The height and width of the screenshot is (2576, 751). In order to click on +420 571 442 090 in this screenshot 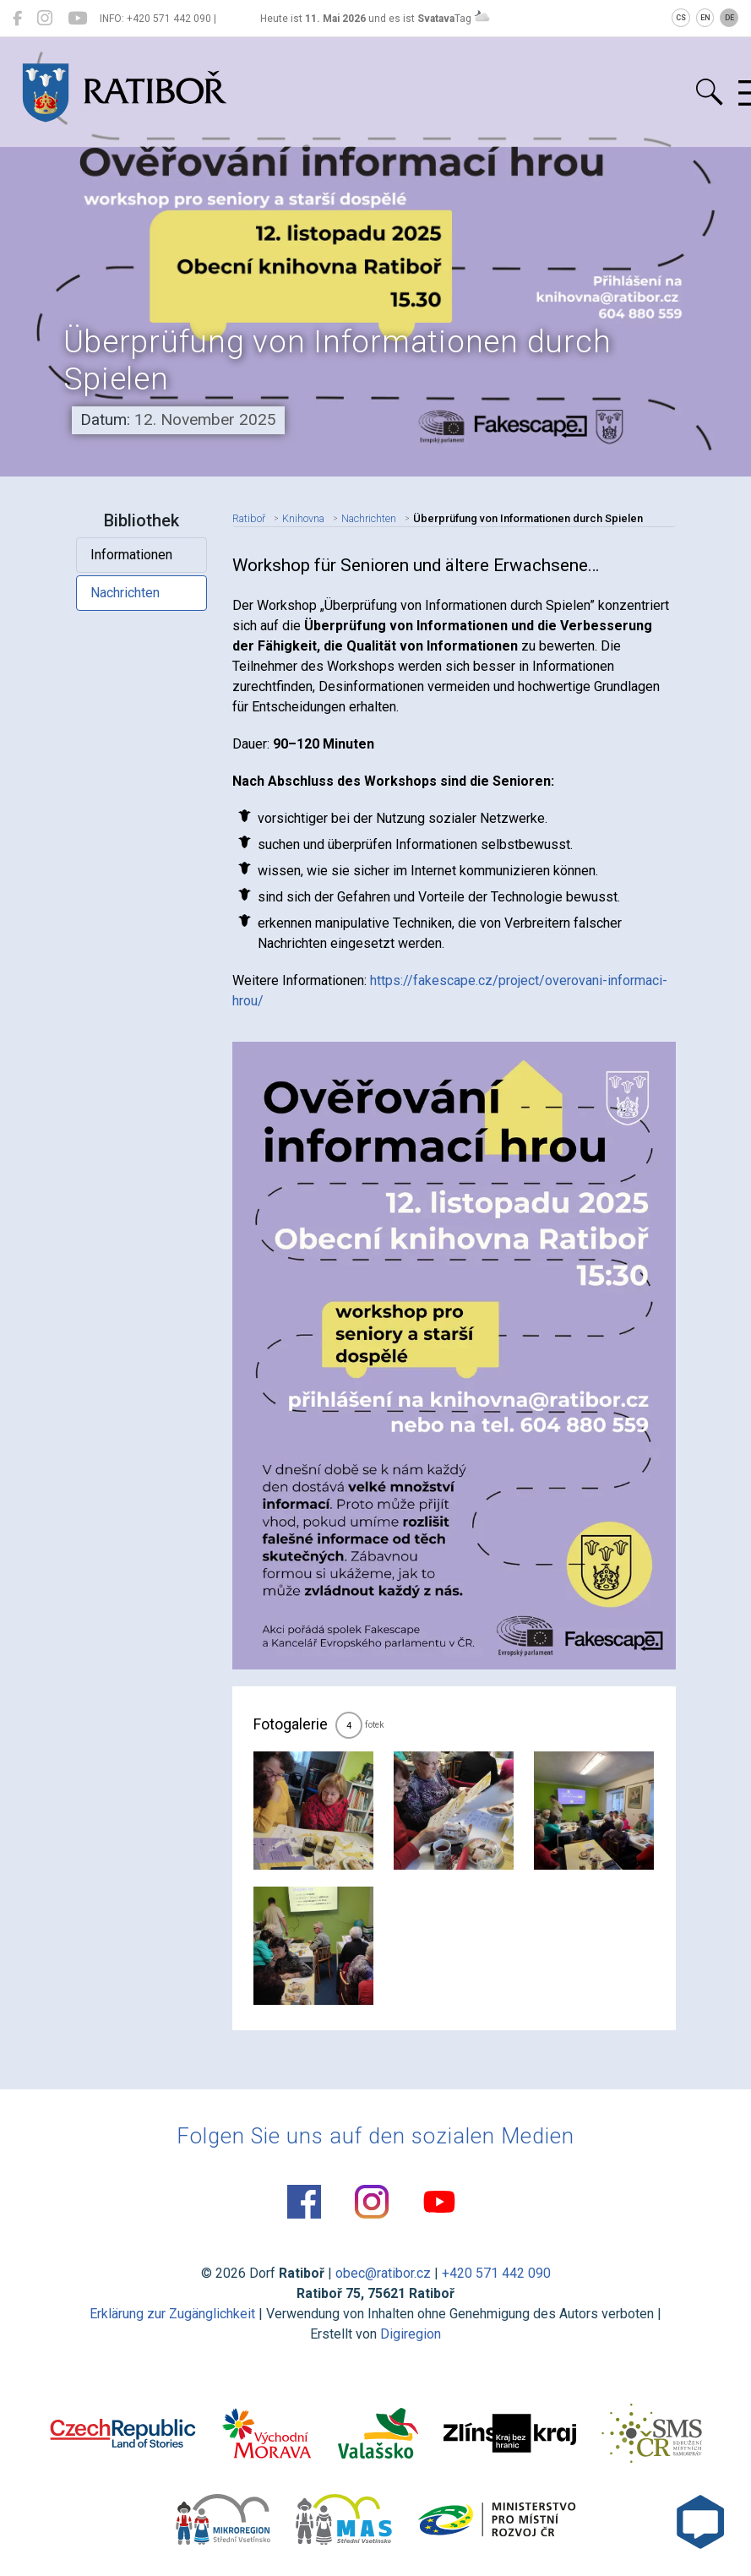, I will do `click(496, 2273)`.